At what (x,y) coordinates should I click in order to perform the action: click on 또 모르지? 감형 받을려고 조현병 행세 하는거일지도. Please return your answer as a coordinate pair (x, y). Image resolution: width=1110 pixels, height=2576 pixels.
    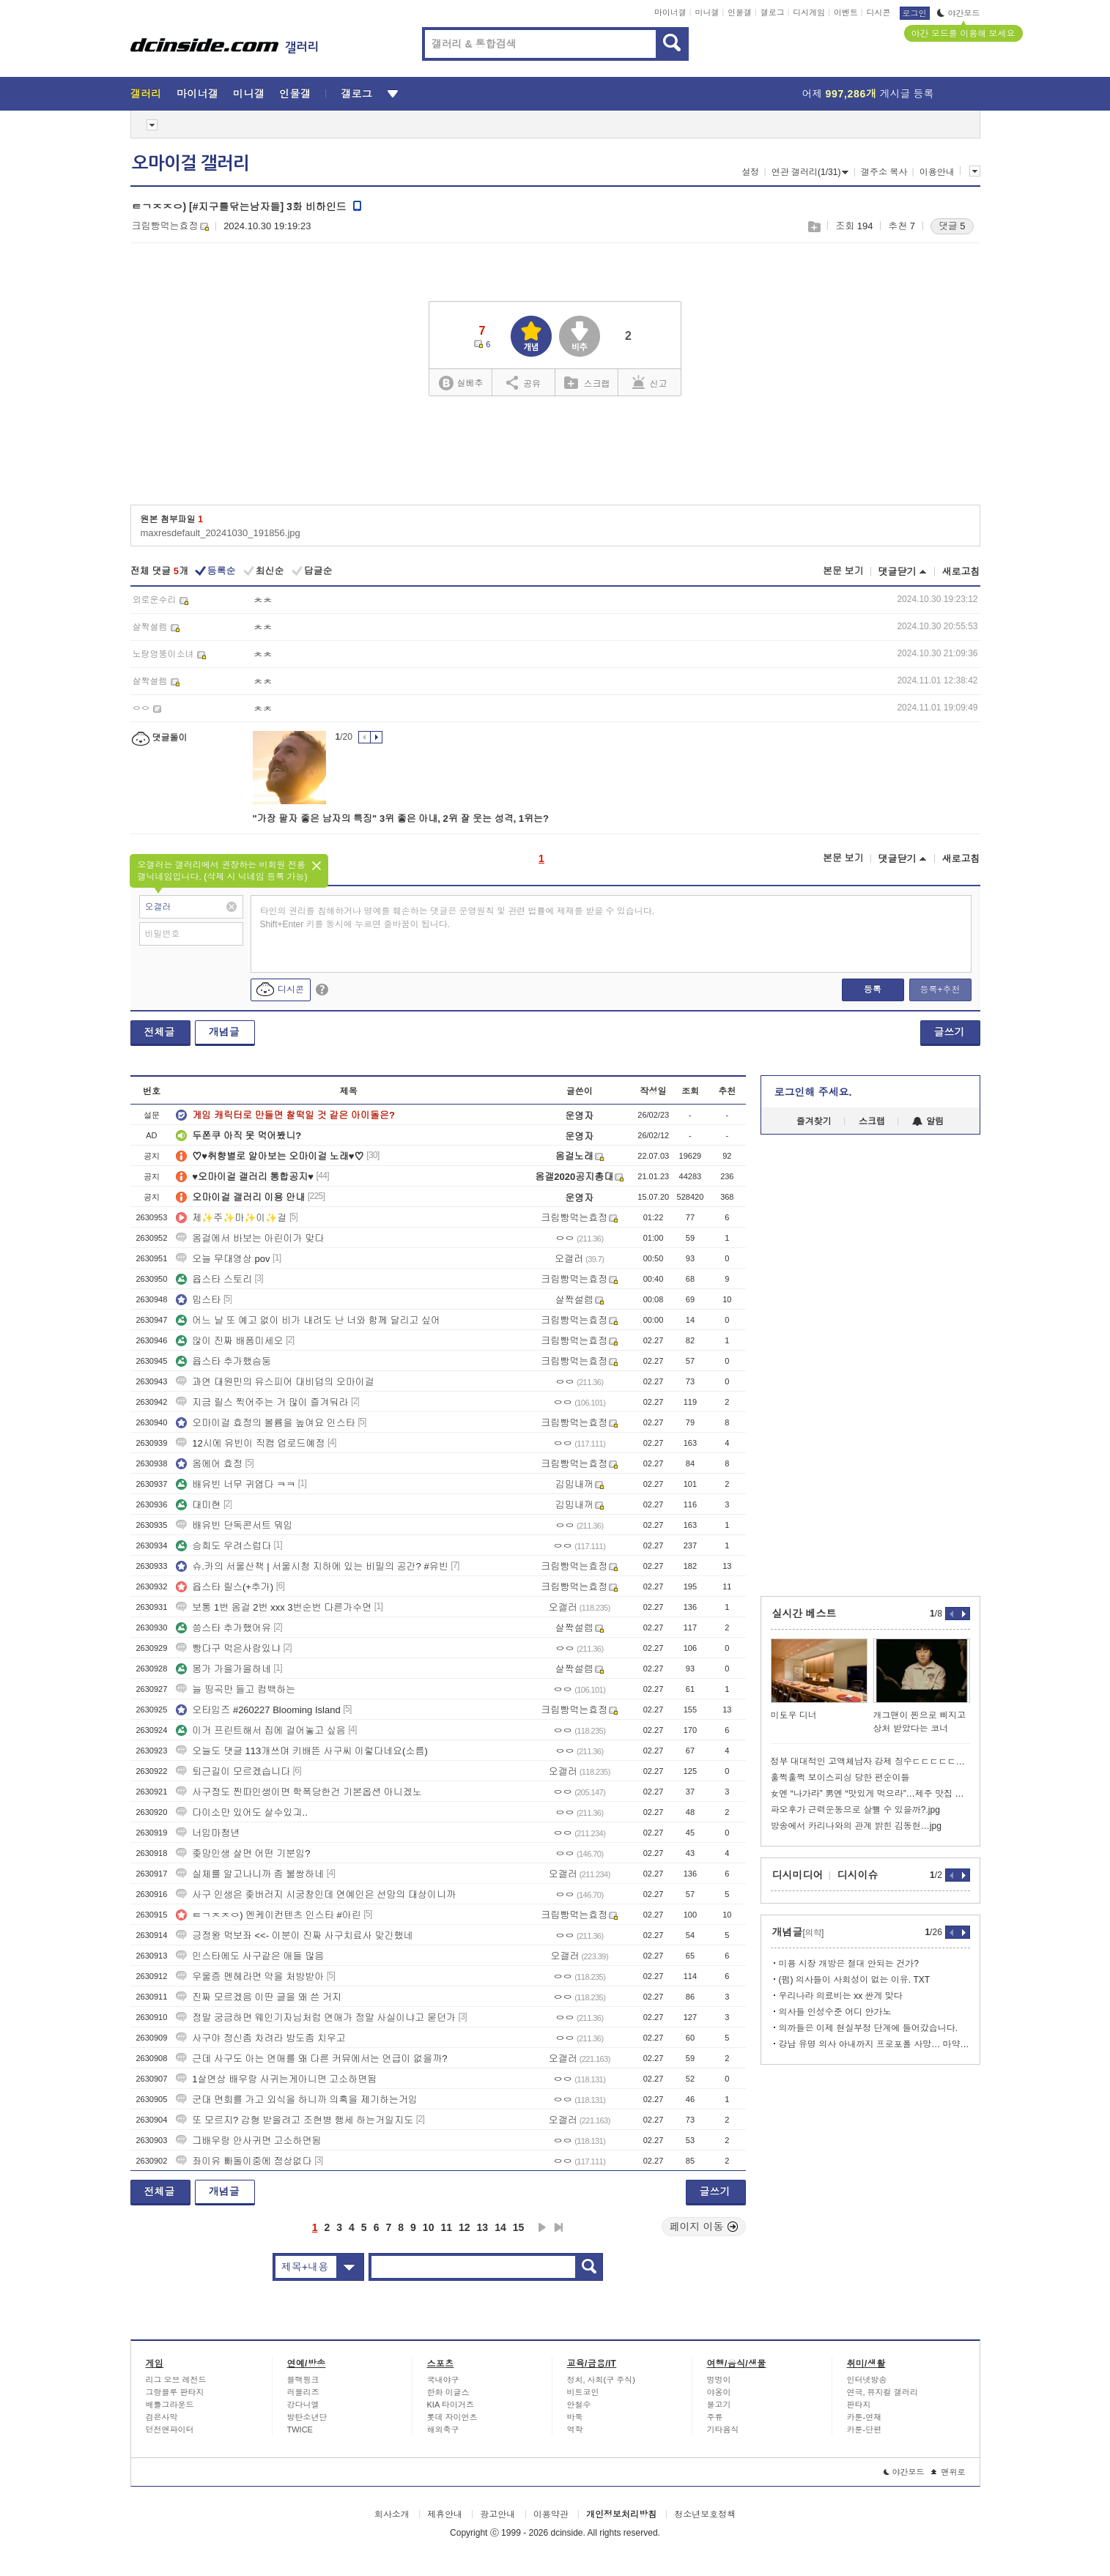
    Looking at the image, I should click on (294, 2120).